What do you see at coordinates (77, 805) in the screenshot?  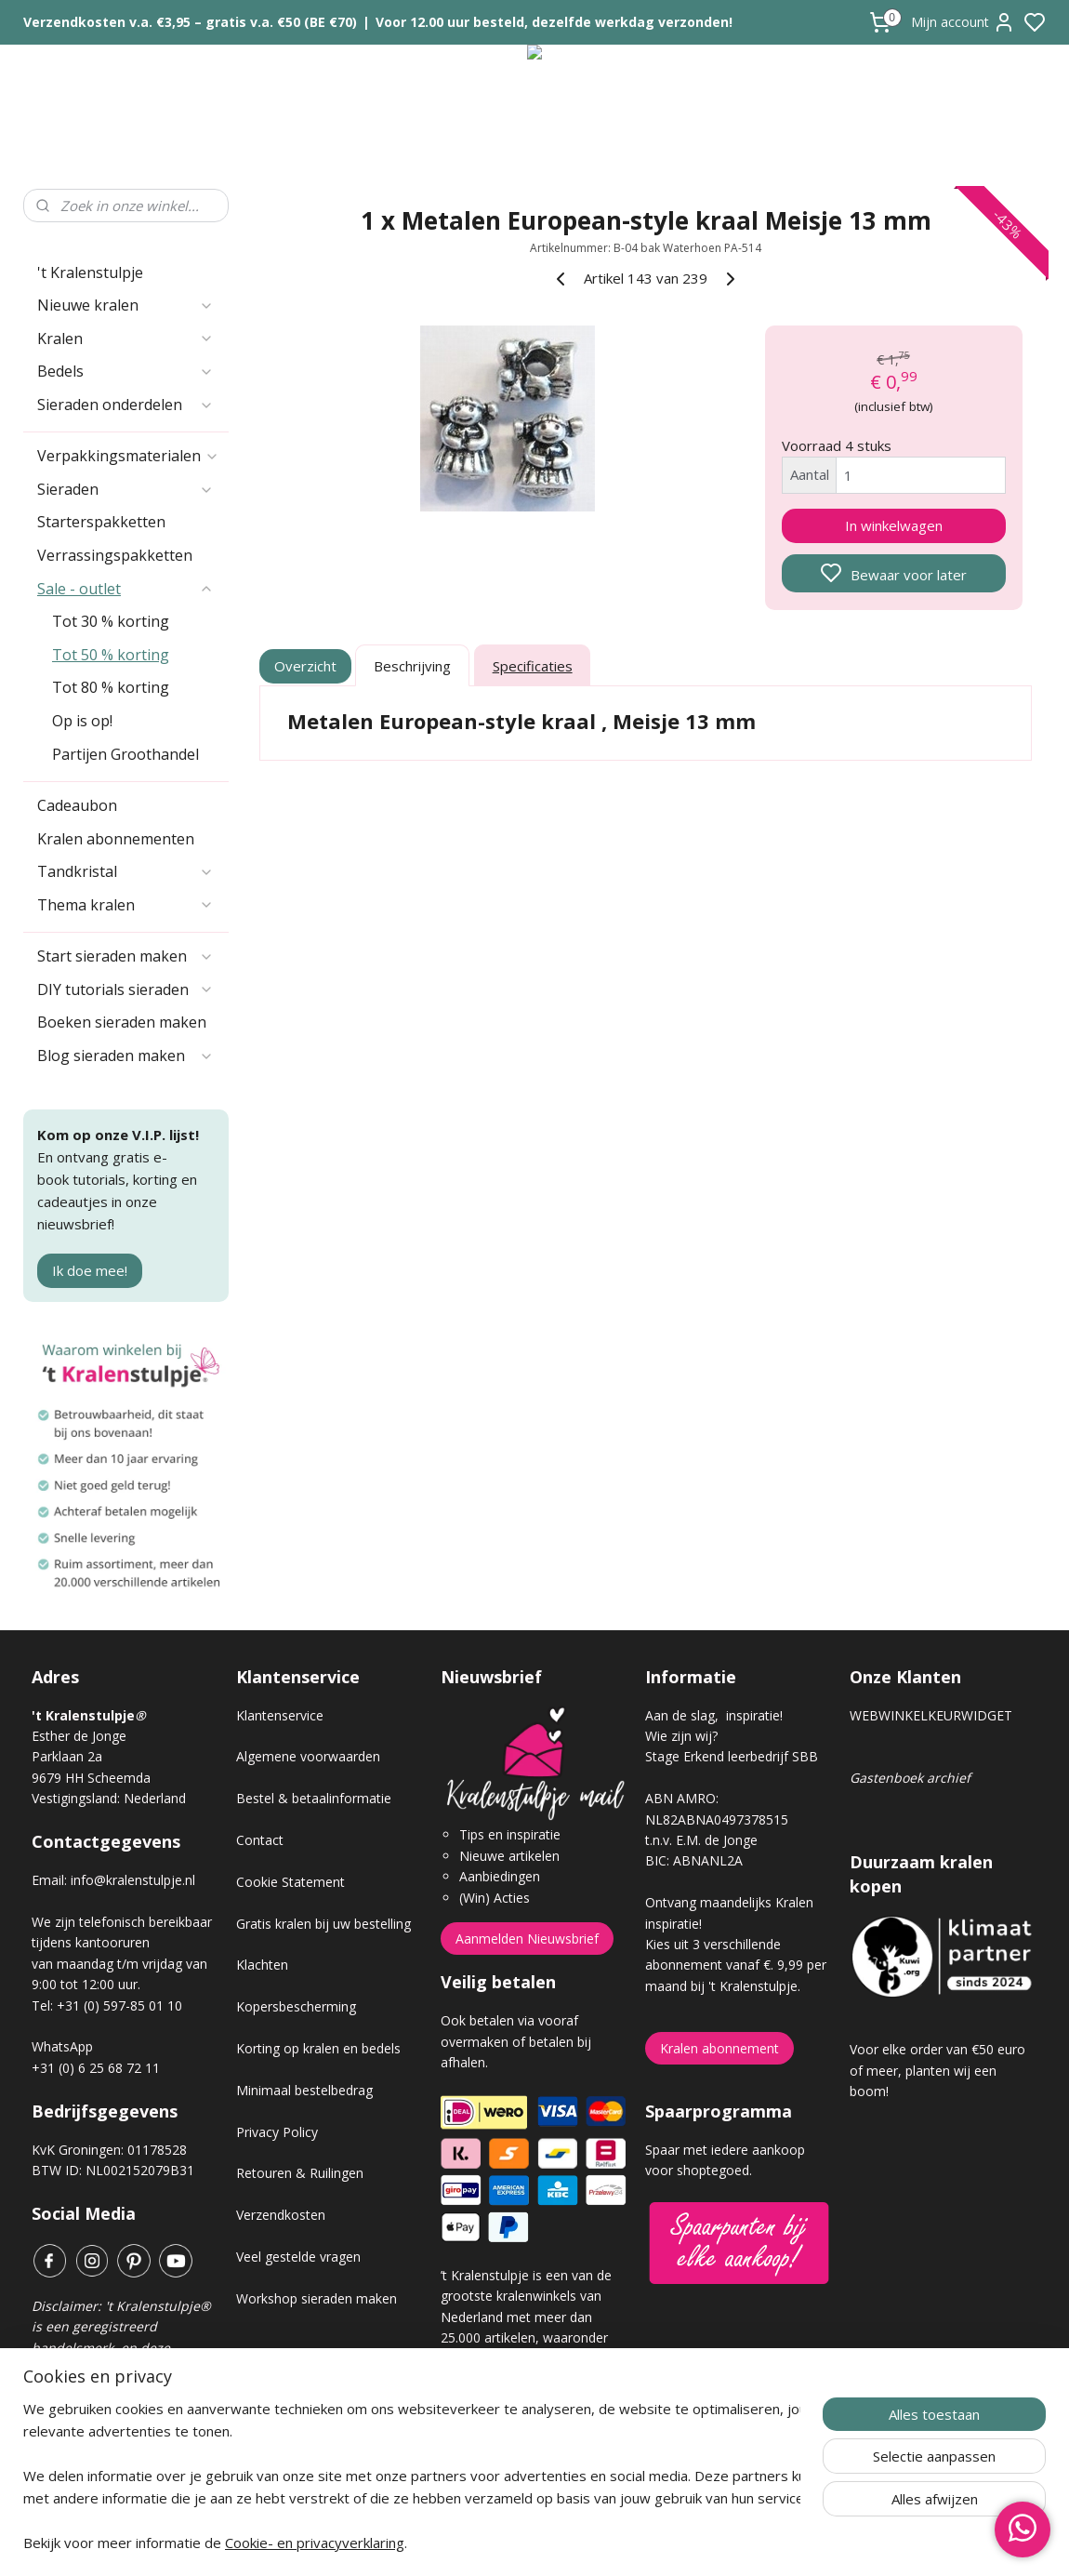 I see `Cadeaubon` at bounding box center [77, 805].